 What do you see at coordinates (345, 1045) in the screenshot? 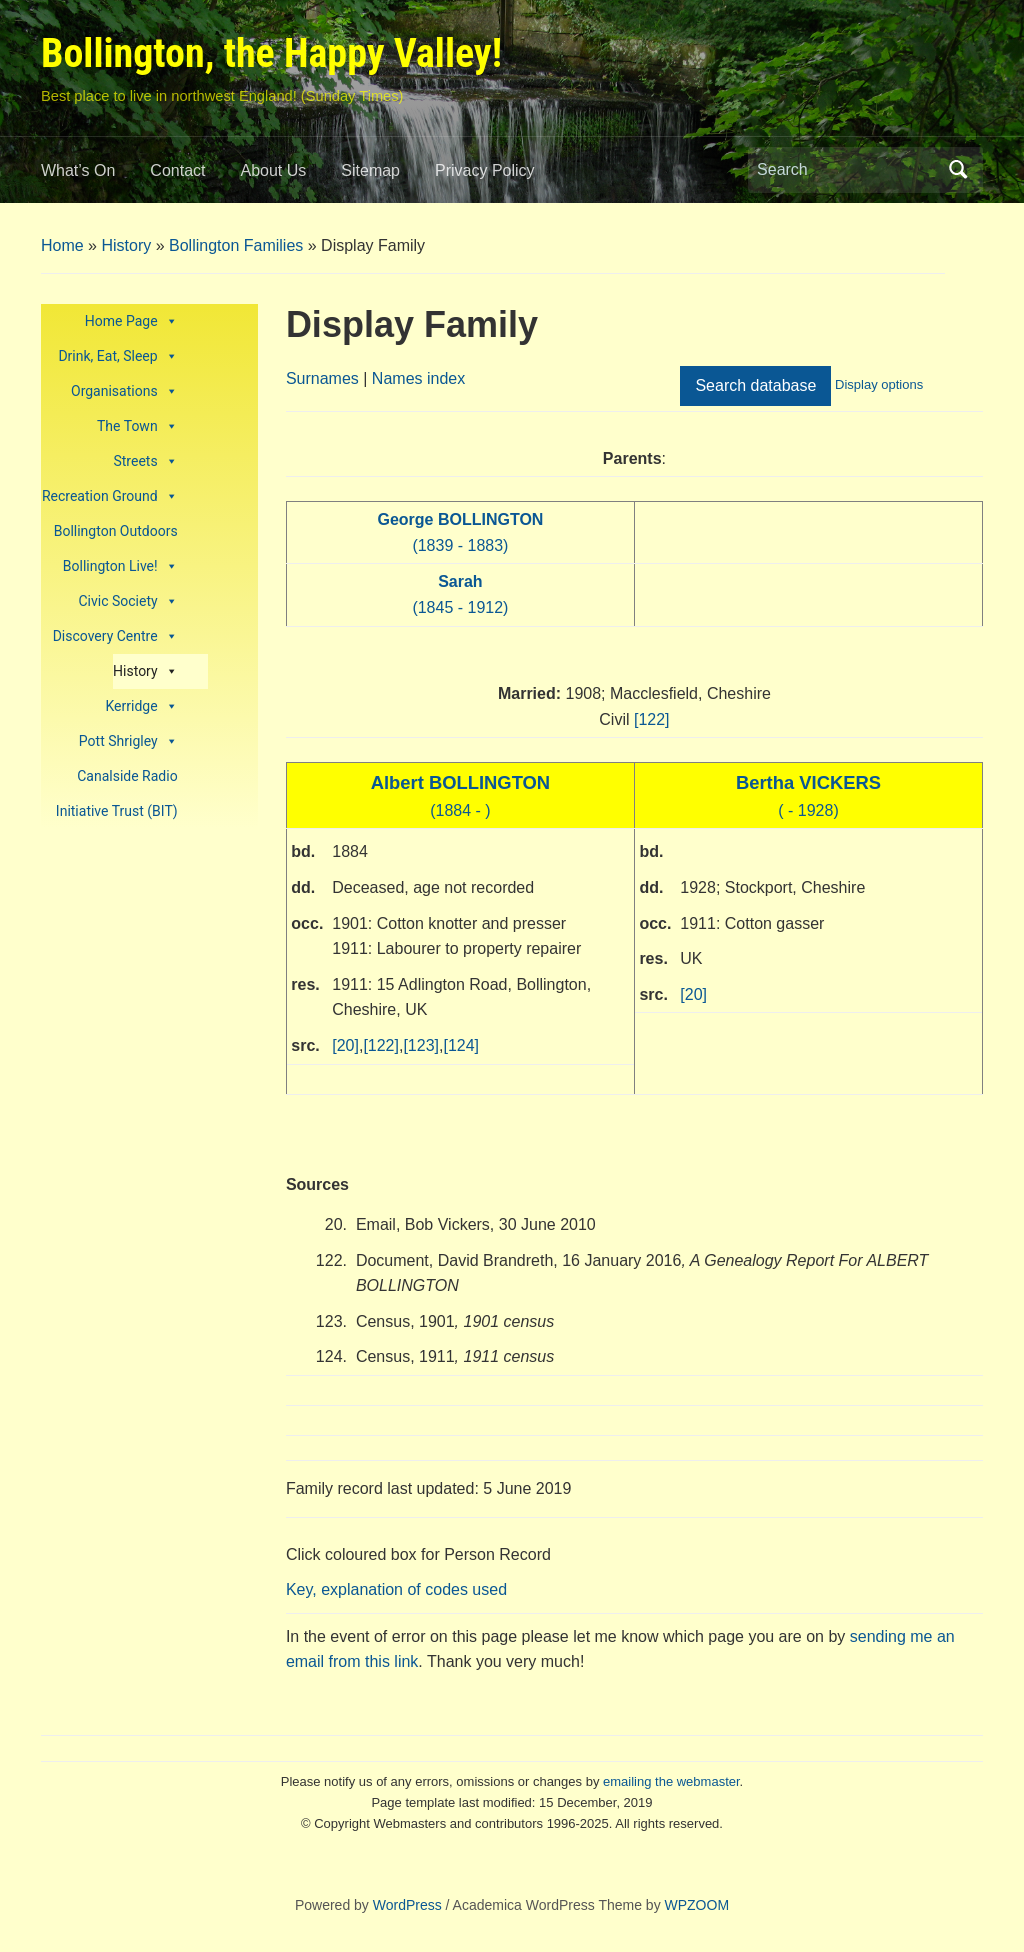
I see `[20]` at bounding box center [345, 1045].